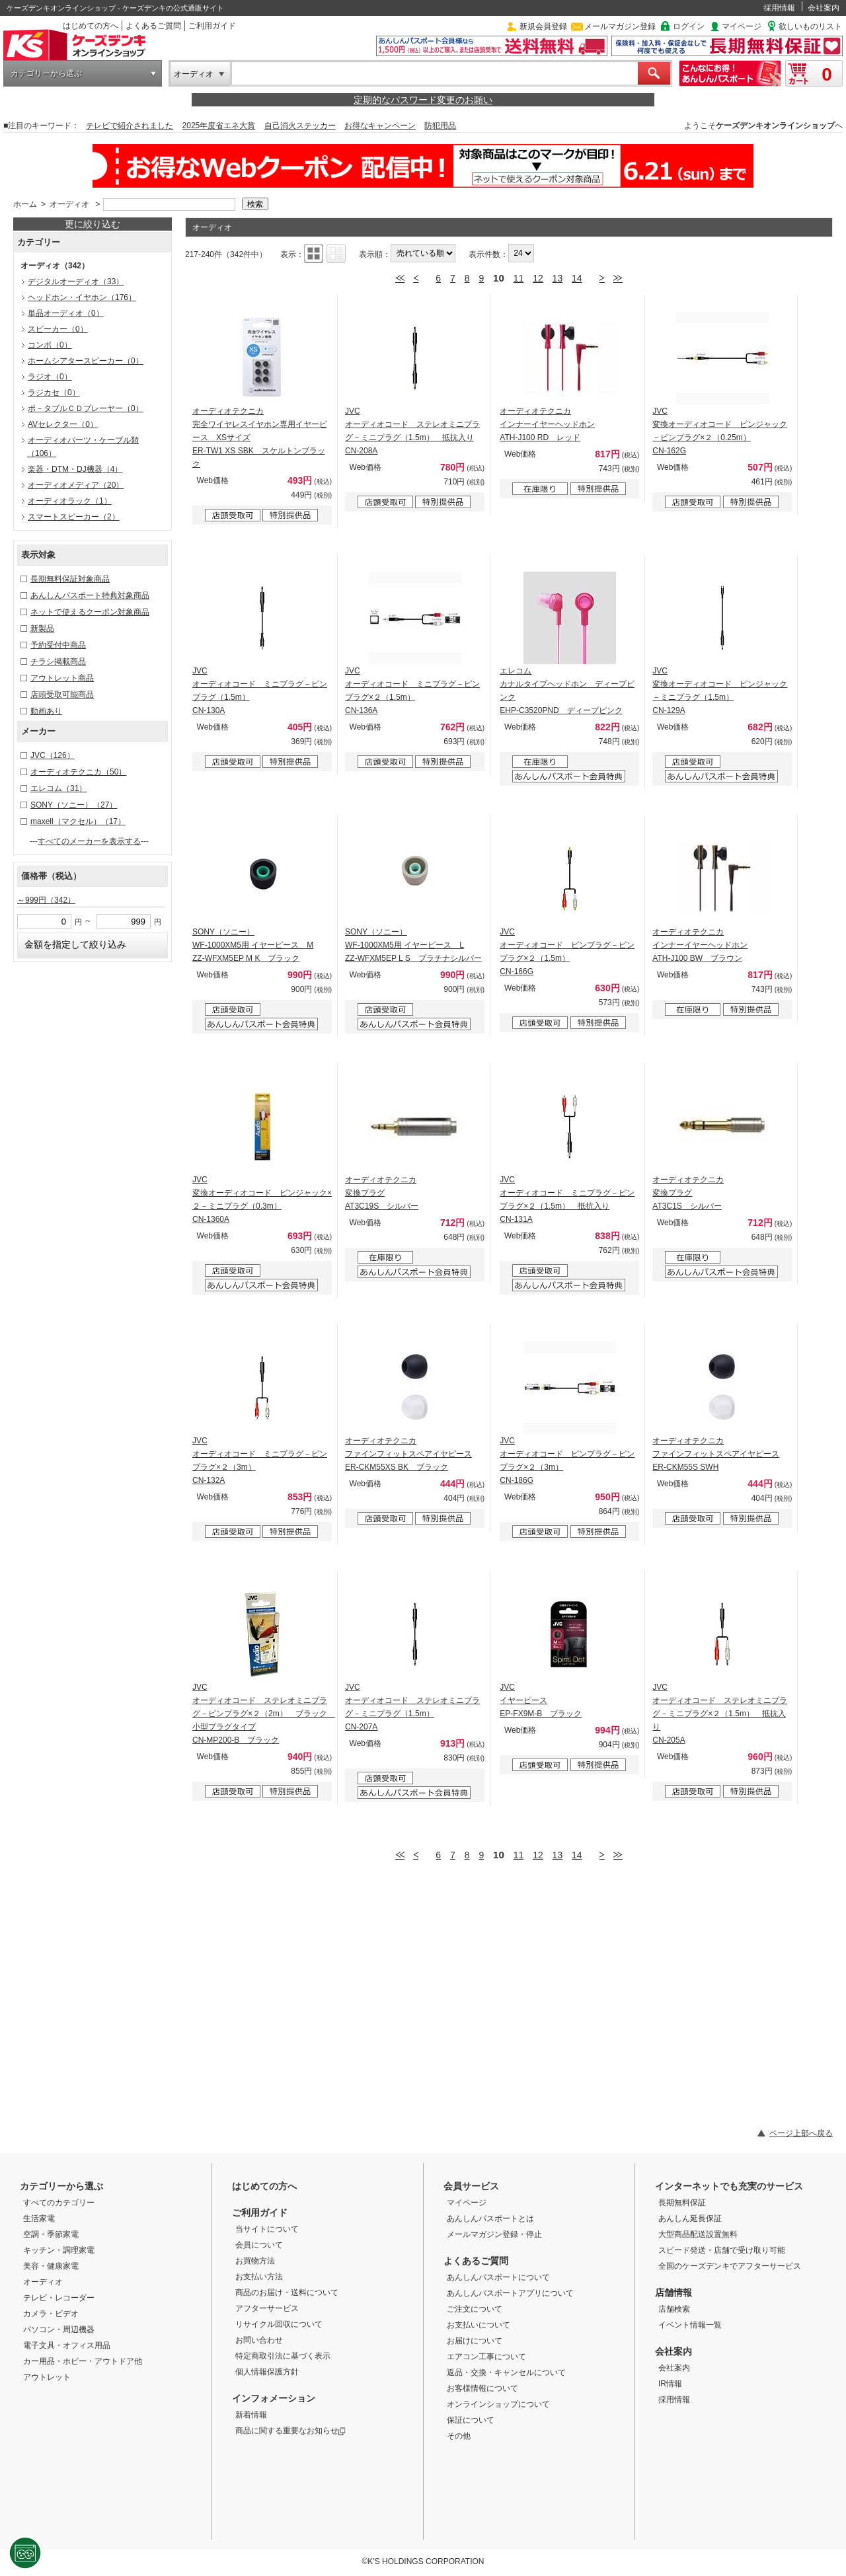 This screenshot has height=2576, width=846. What do you see at coordinates (510, 2293) in the screenshot?
I see `あんしんパスポートアプリについて` at bounding box center [510, 2293].